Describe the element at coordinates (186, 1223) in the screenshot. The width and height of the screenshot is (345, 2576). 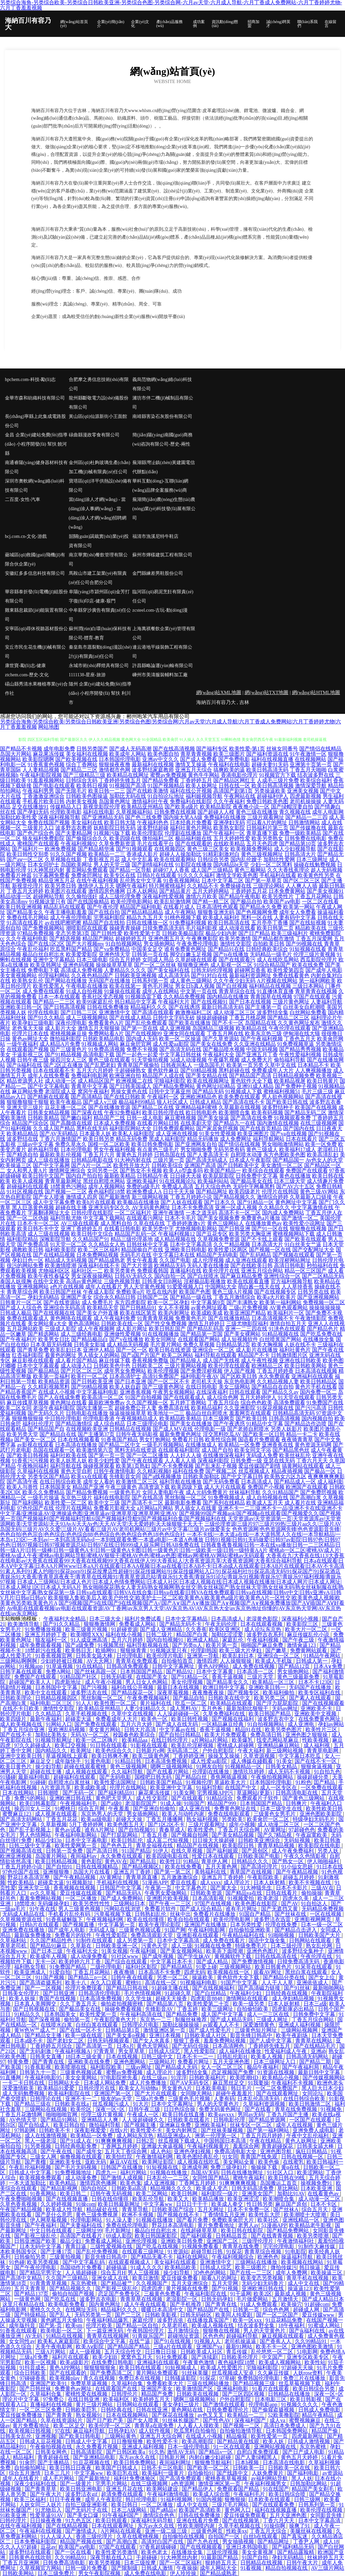
I see `丁香婷婷激激v片` at that location.